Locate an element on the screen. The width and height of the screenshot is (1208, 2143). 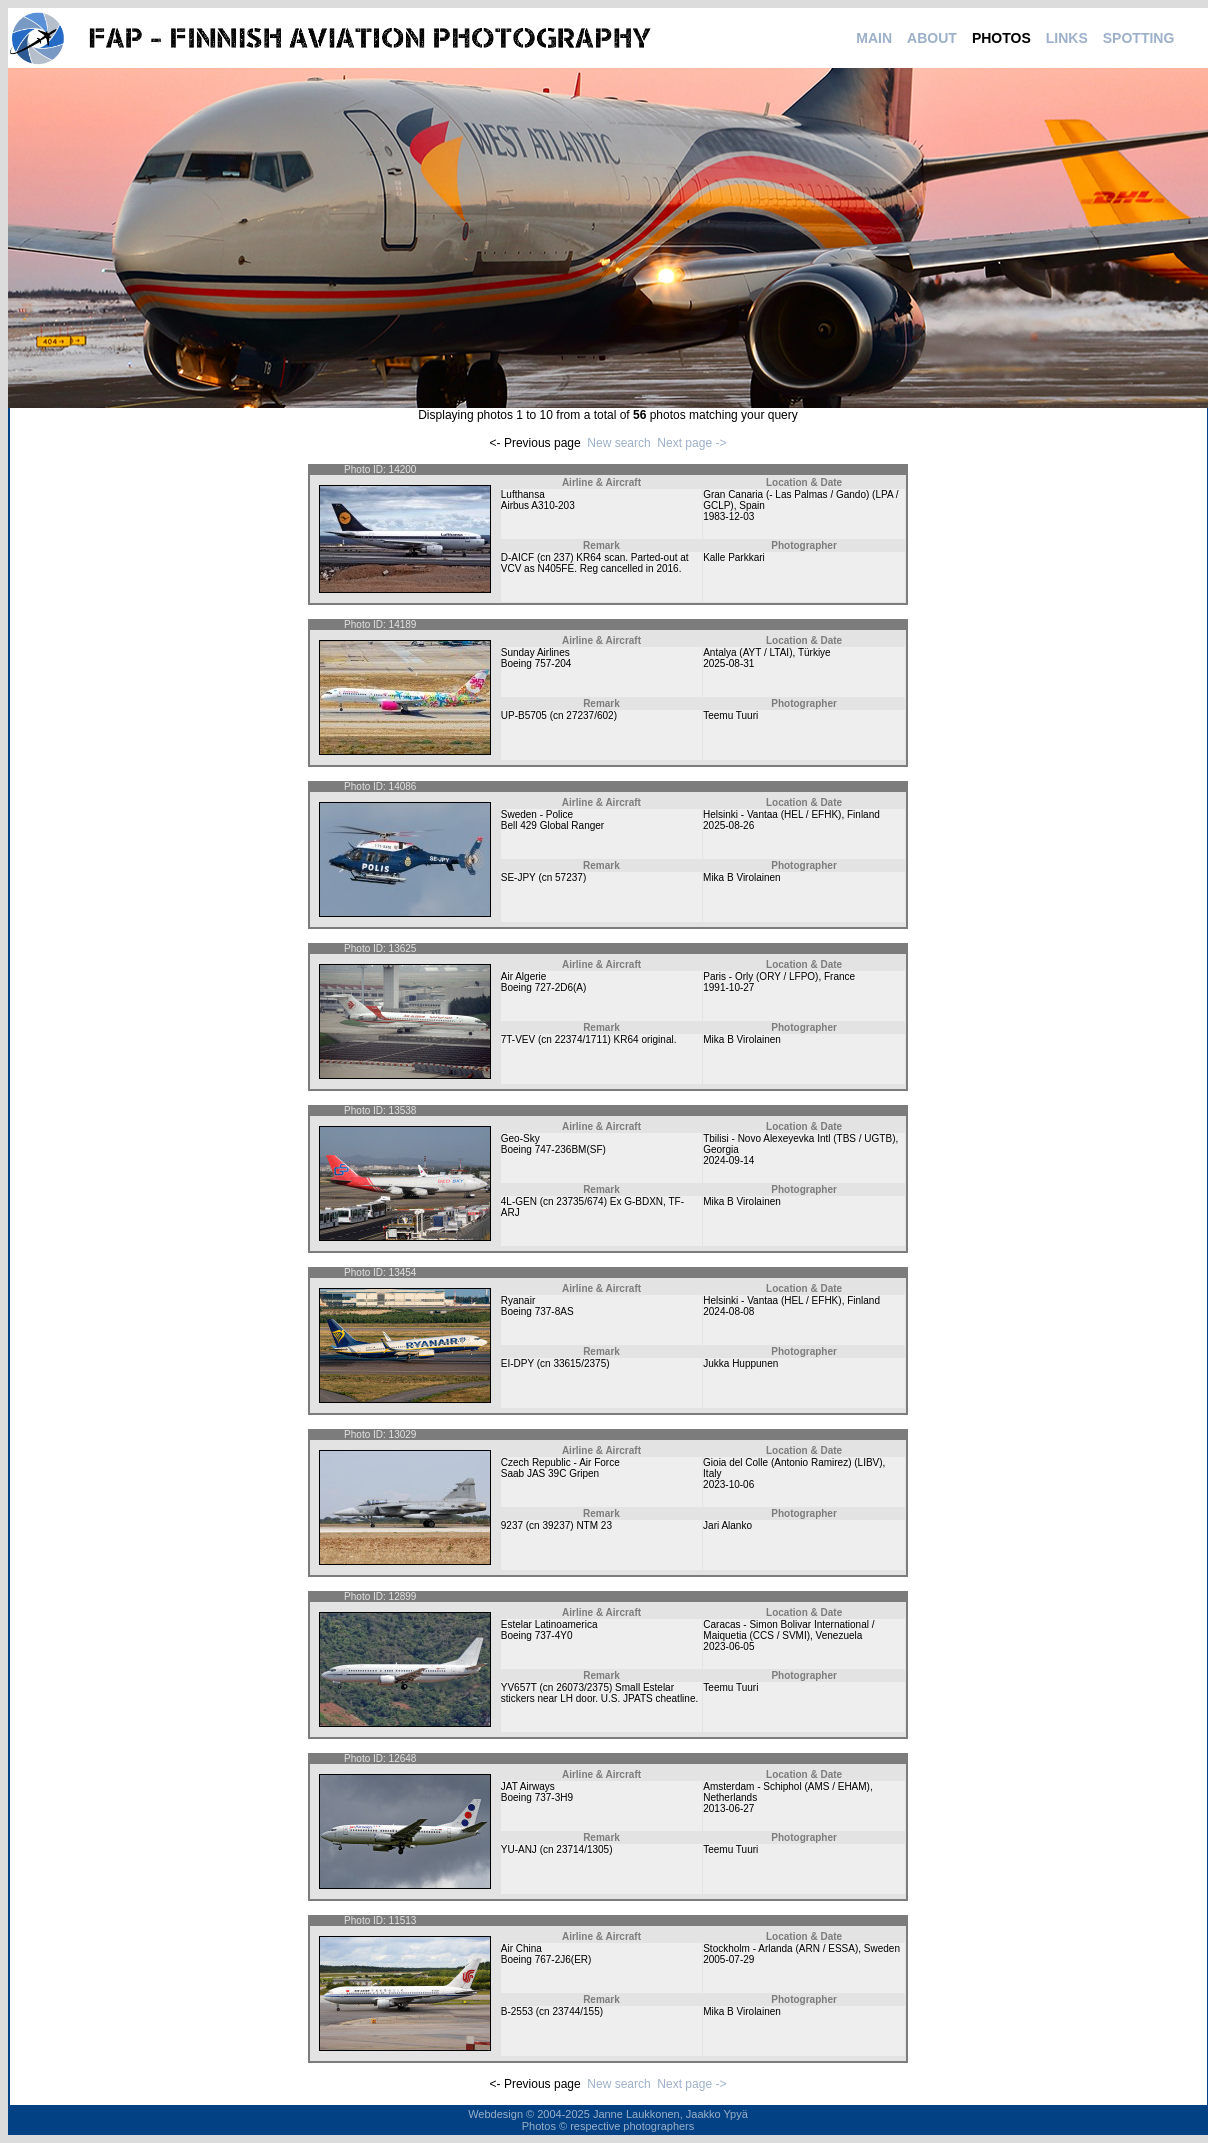
SPOTTING is located at coordinates (1139, 38).